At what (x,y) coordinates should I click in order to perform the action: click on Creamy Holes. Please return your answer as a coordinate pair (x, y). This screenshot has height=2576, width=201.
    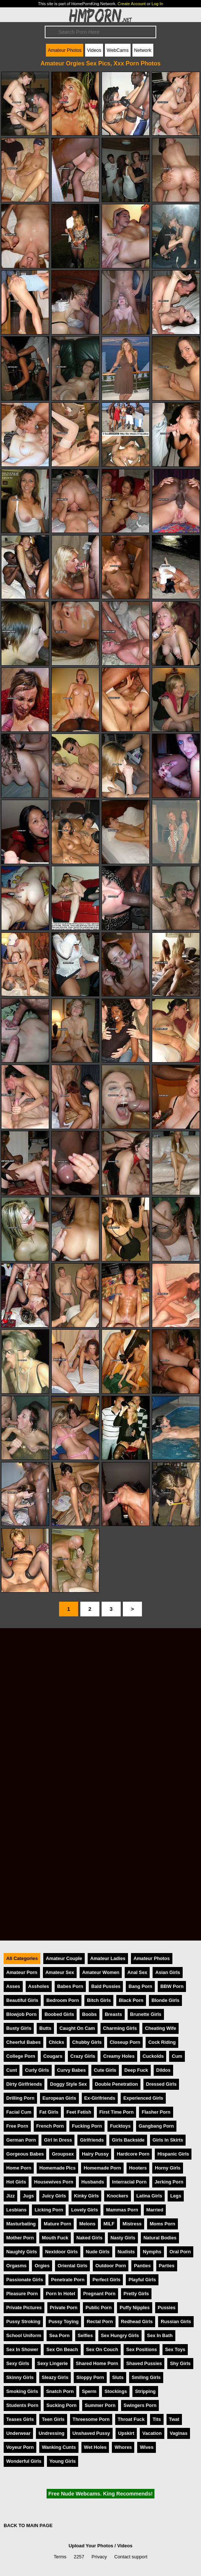
    Looking at the image, I should click on (118, 2056).